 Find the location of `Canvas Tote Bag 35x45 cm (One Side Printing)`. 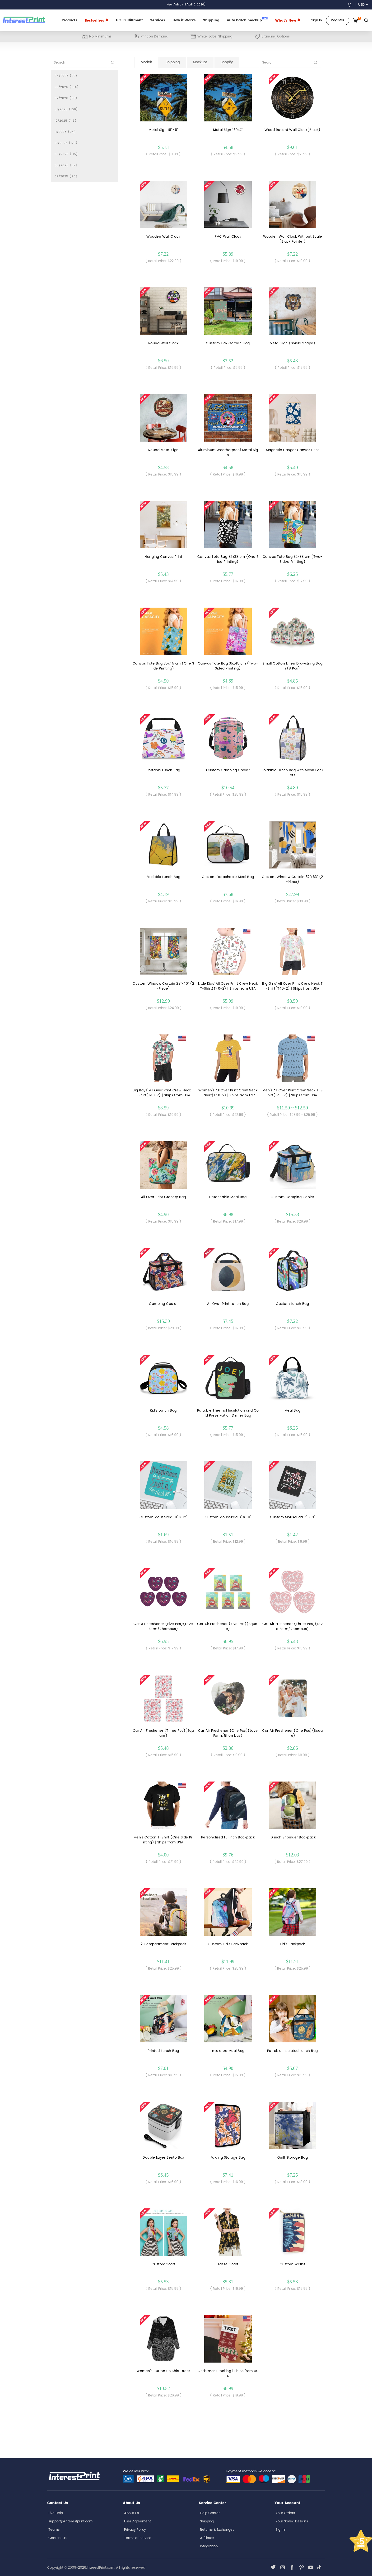

Canvas Tote Bag 35x45 cm (One Side Printing) is located at coordinates (163, 666).